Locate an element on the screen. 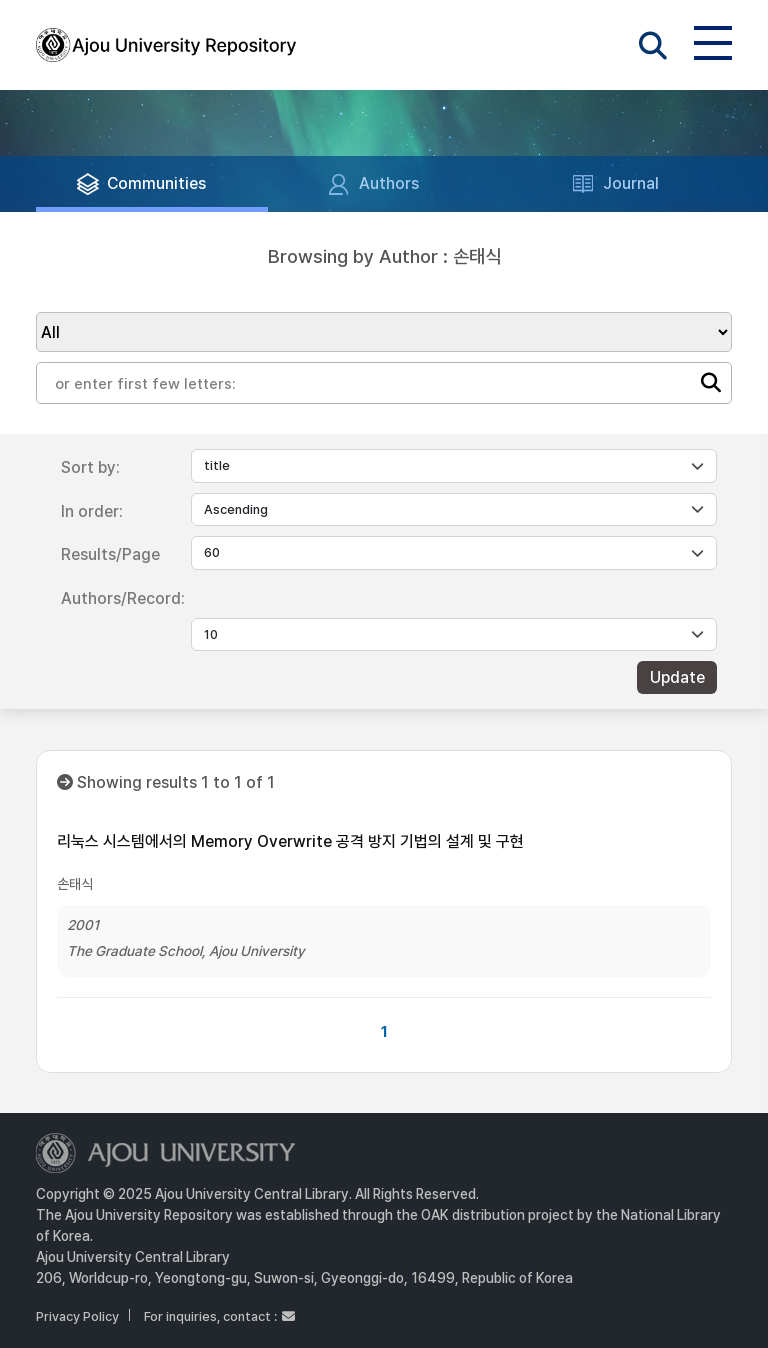 This screenshot has width=768, height=1348. Privacy Policy is located at coordinates (77, 1316).